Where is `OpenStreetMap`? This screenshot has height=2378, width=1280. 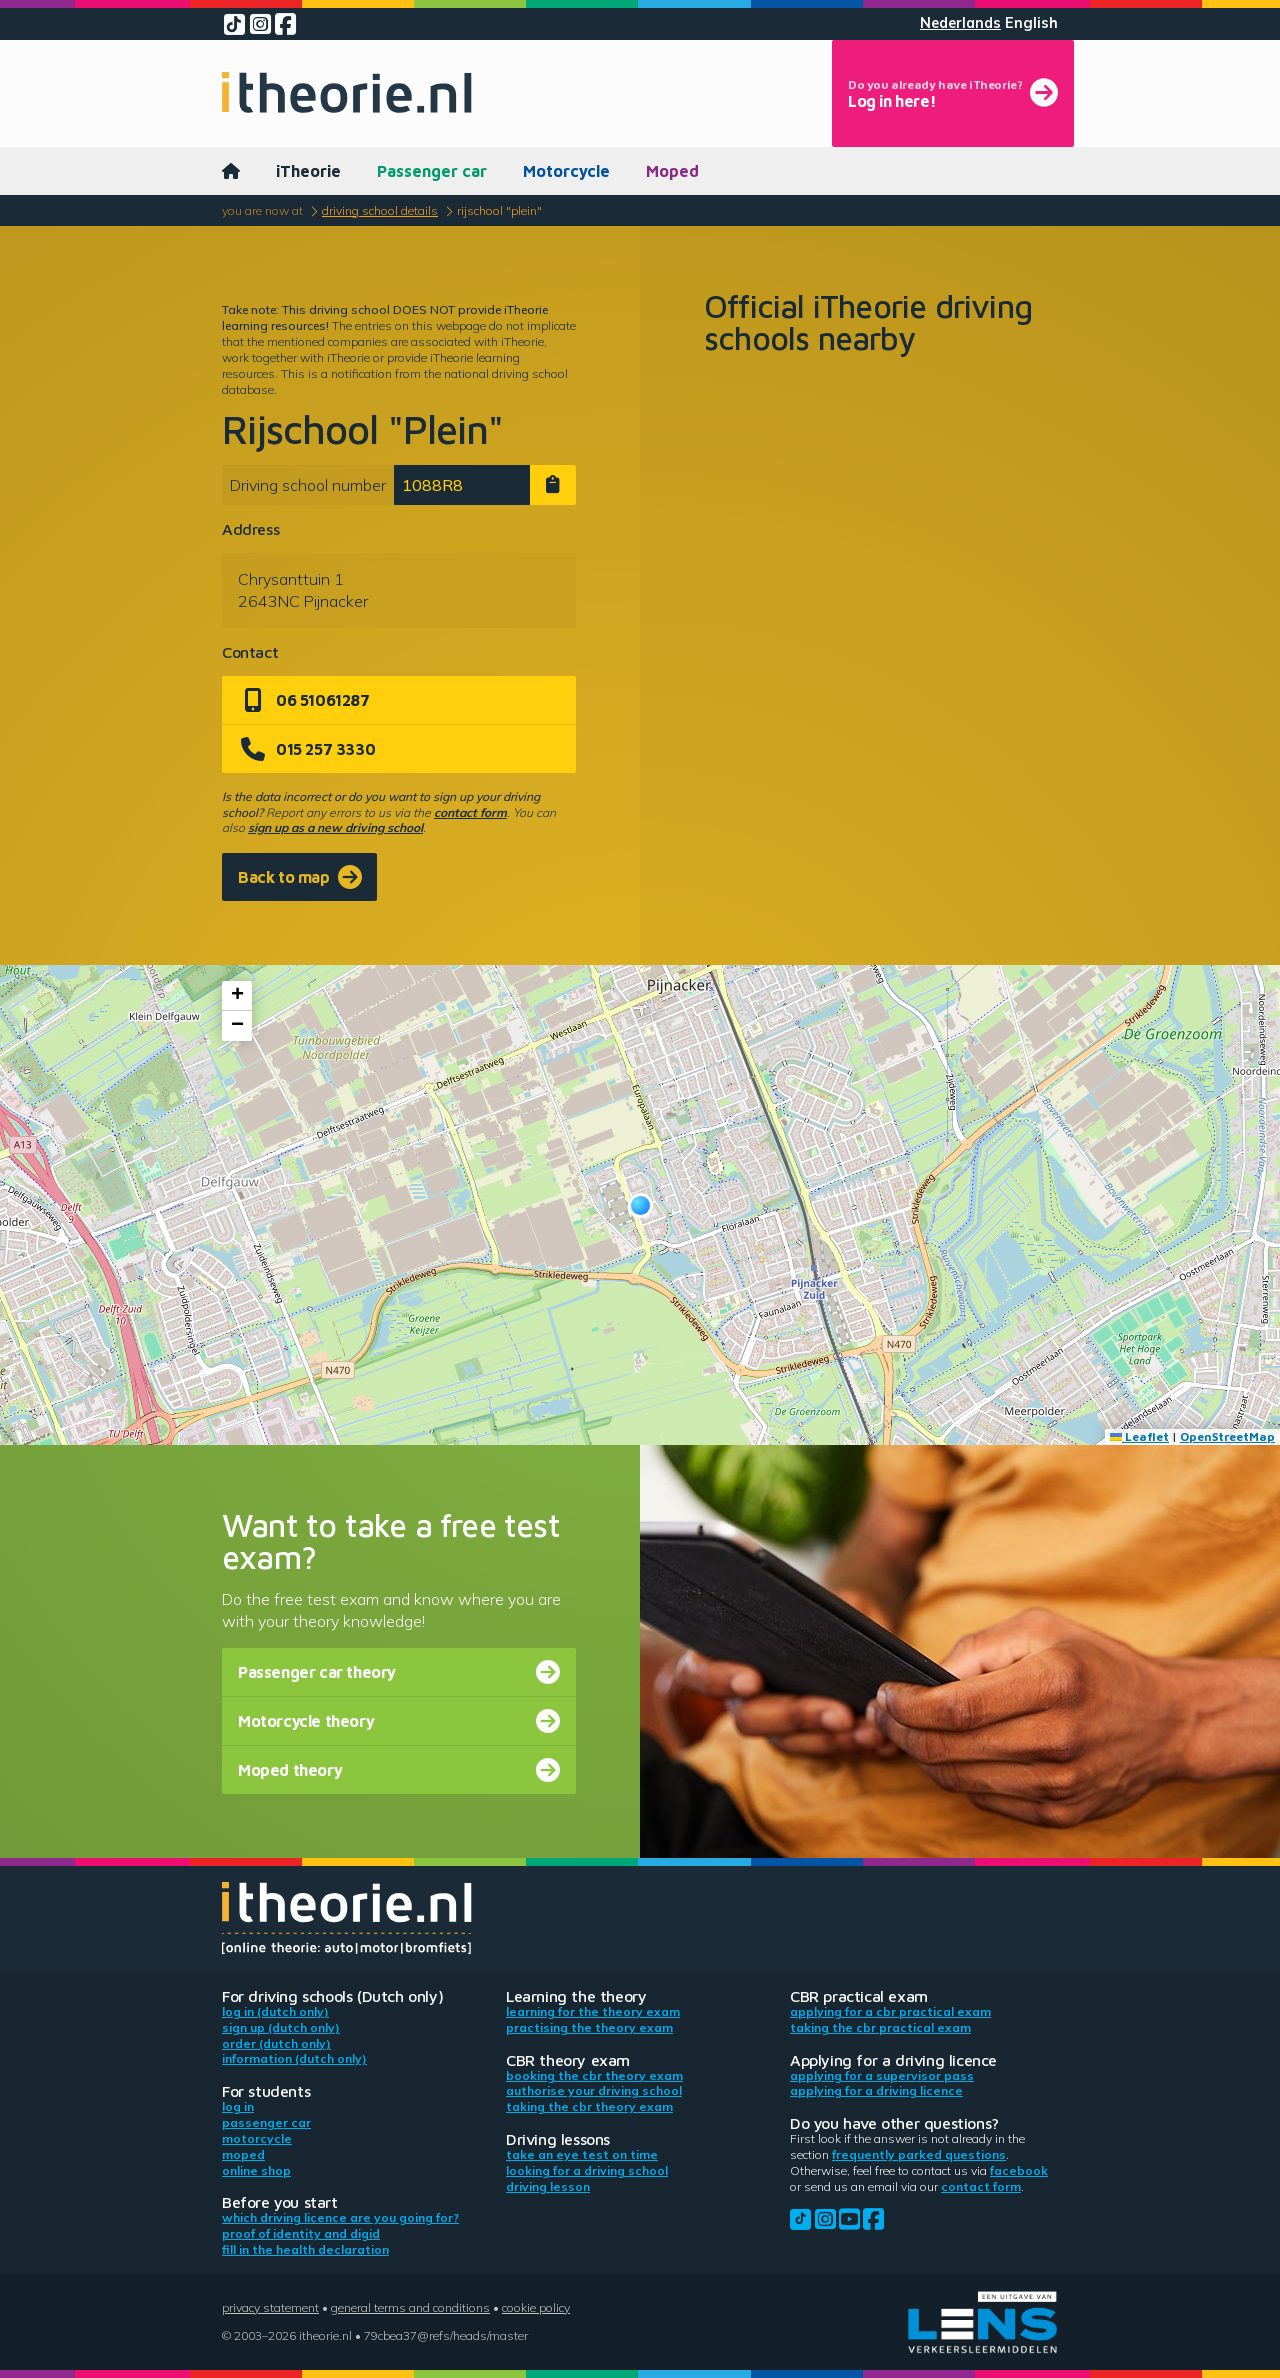
OpenStreetMap is located at coordinates (1227, 1436).